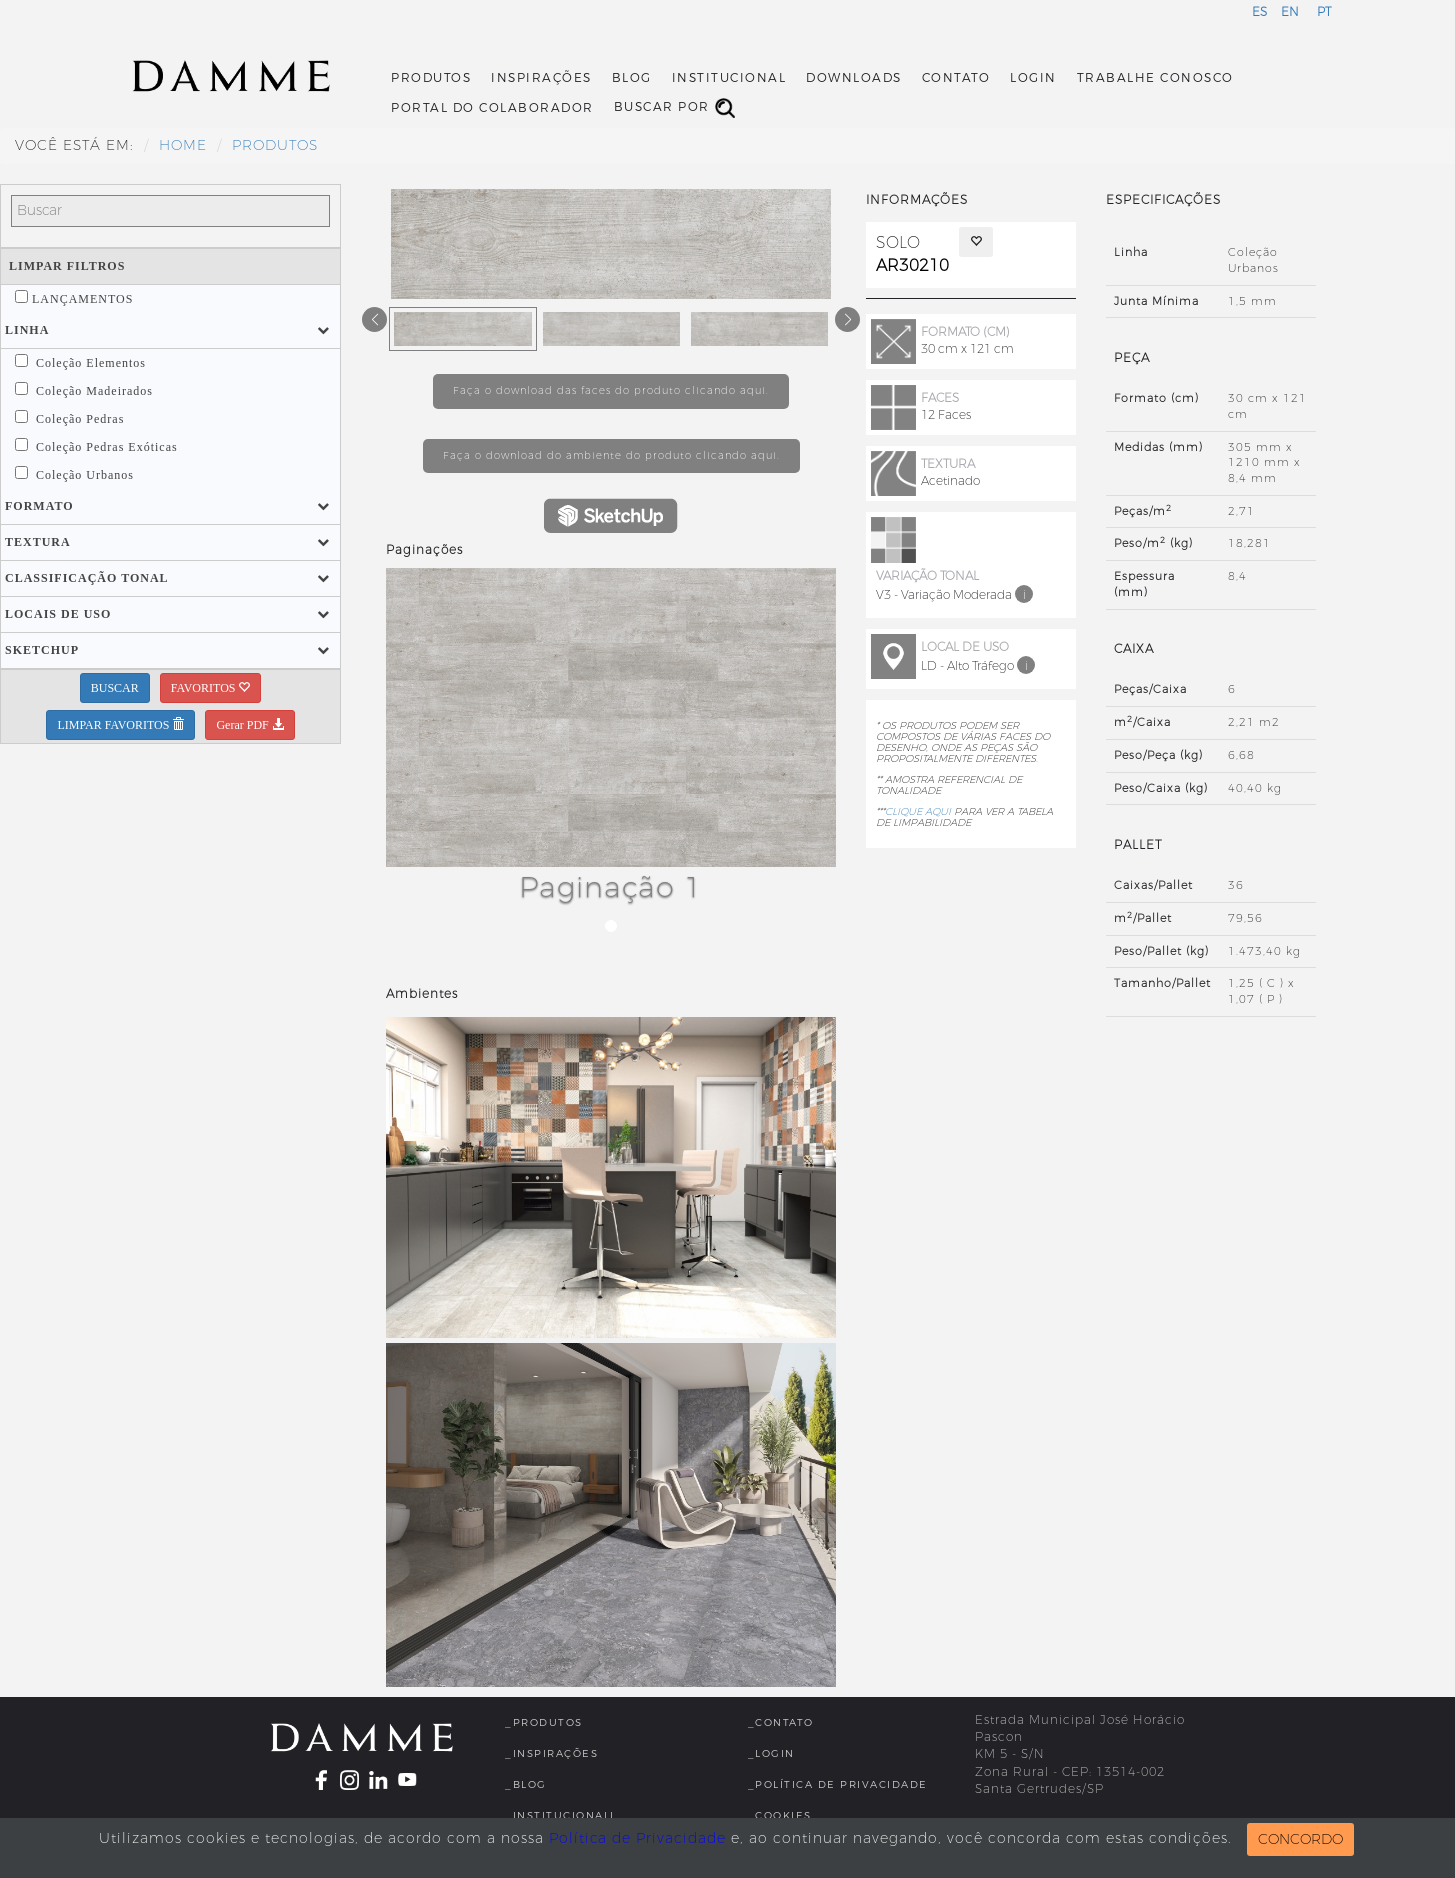 This screenshot has width=1455, height=1878. Describe the element at coordinates (838, 1784) in the screenshot. I see `_Política de Privacidade` at that location.